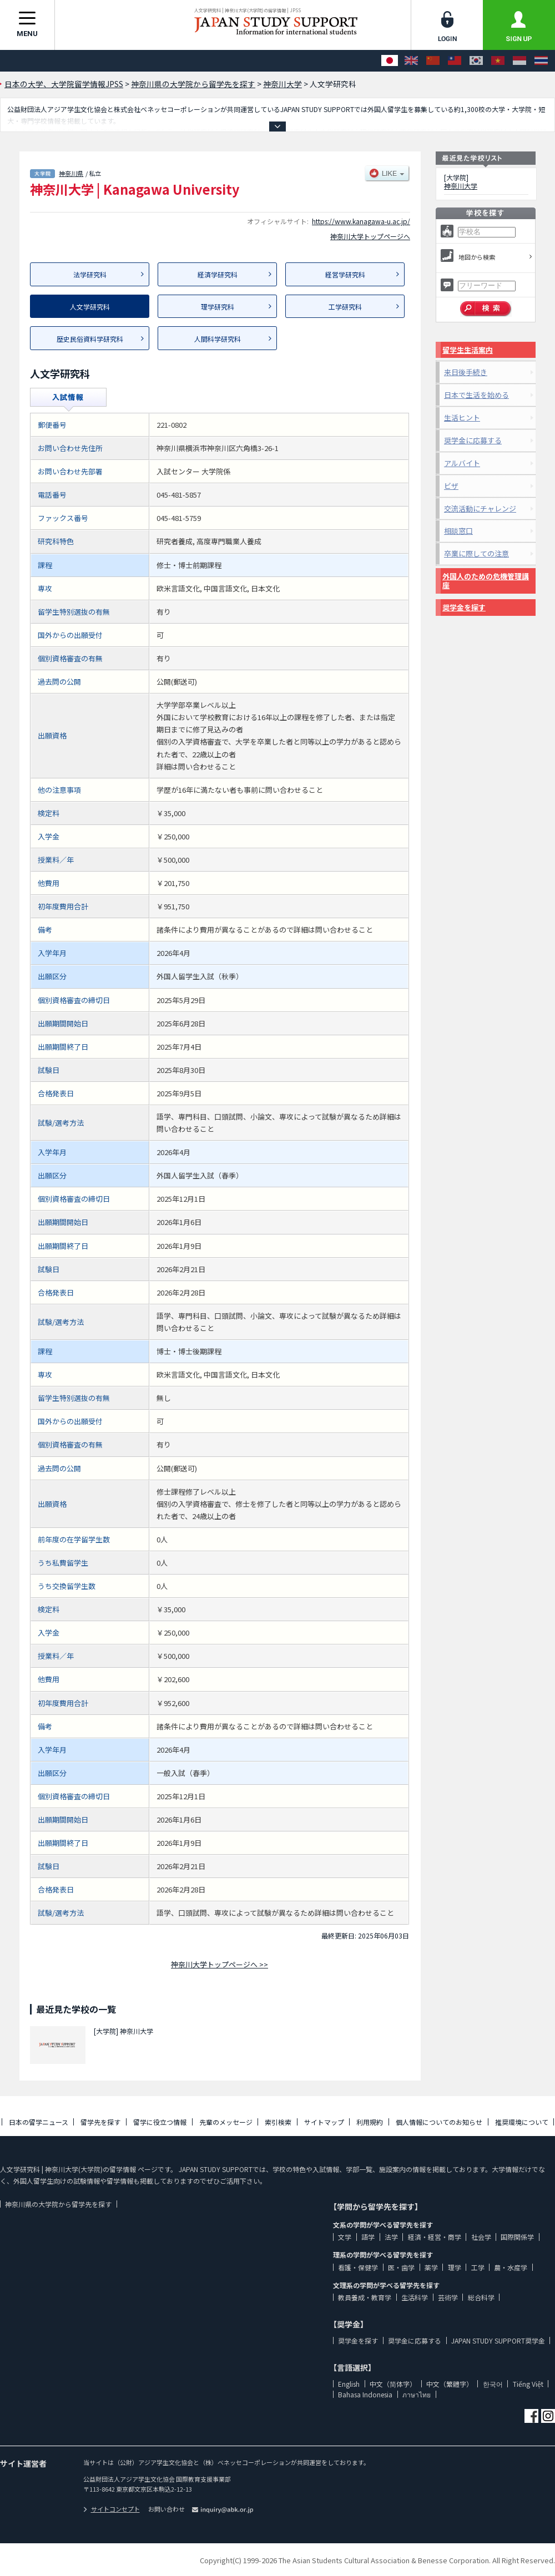 This screenshot has height=2576, width=555. Describe the element at coordinates (541, 61) in the screenshot. I see `[ภาษาไทย]` at that location.